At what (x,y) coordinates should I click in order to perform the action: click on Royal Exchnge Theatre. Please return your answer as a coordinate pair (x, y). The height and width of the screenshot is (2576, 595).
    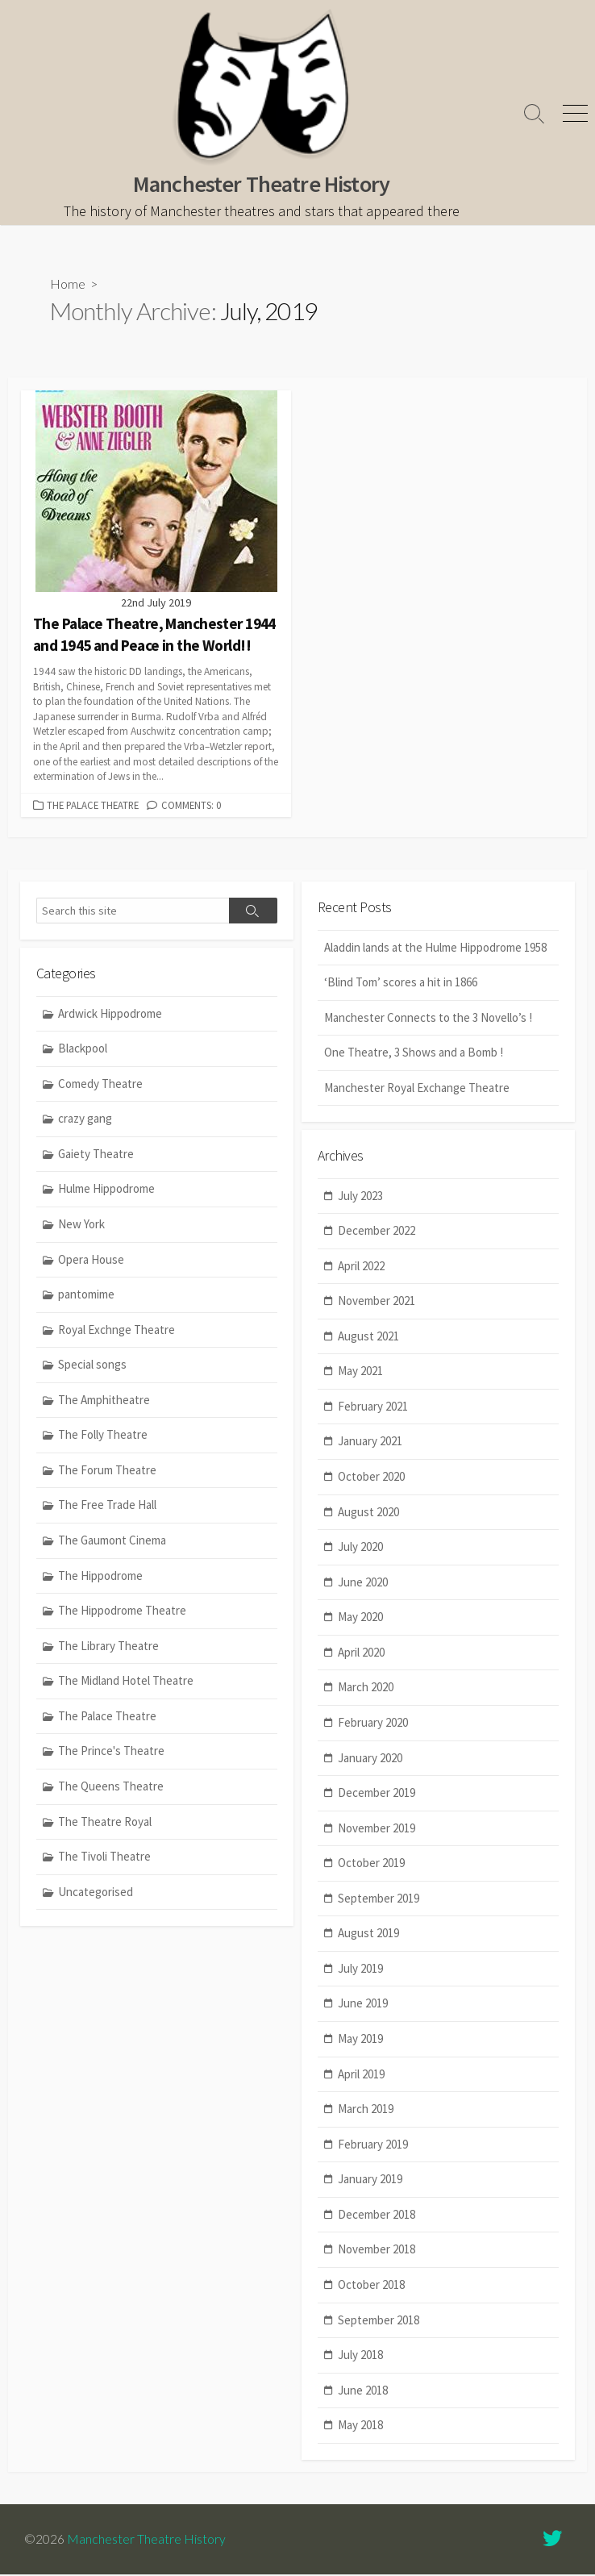
    Looking at the image, I should click on (116, 1331).